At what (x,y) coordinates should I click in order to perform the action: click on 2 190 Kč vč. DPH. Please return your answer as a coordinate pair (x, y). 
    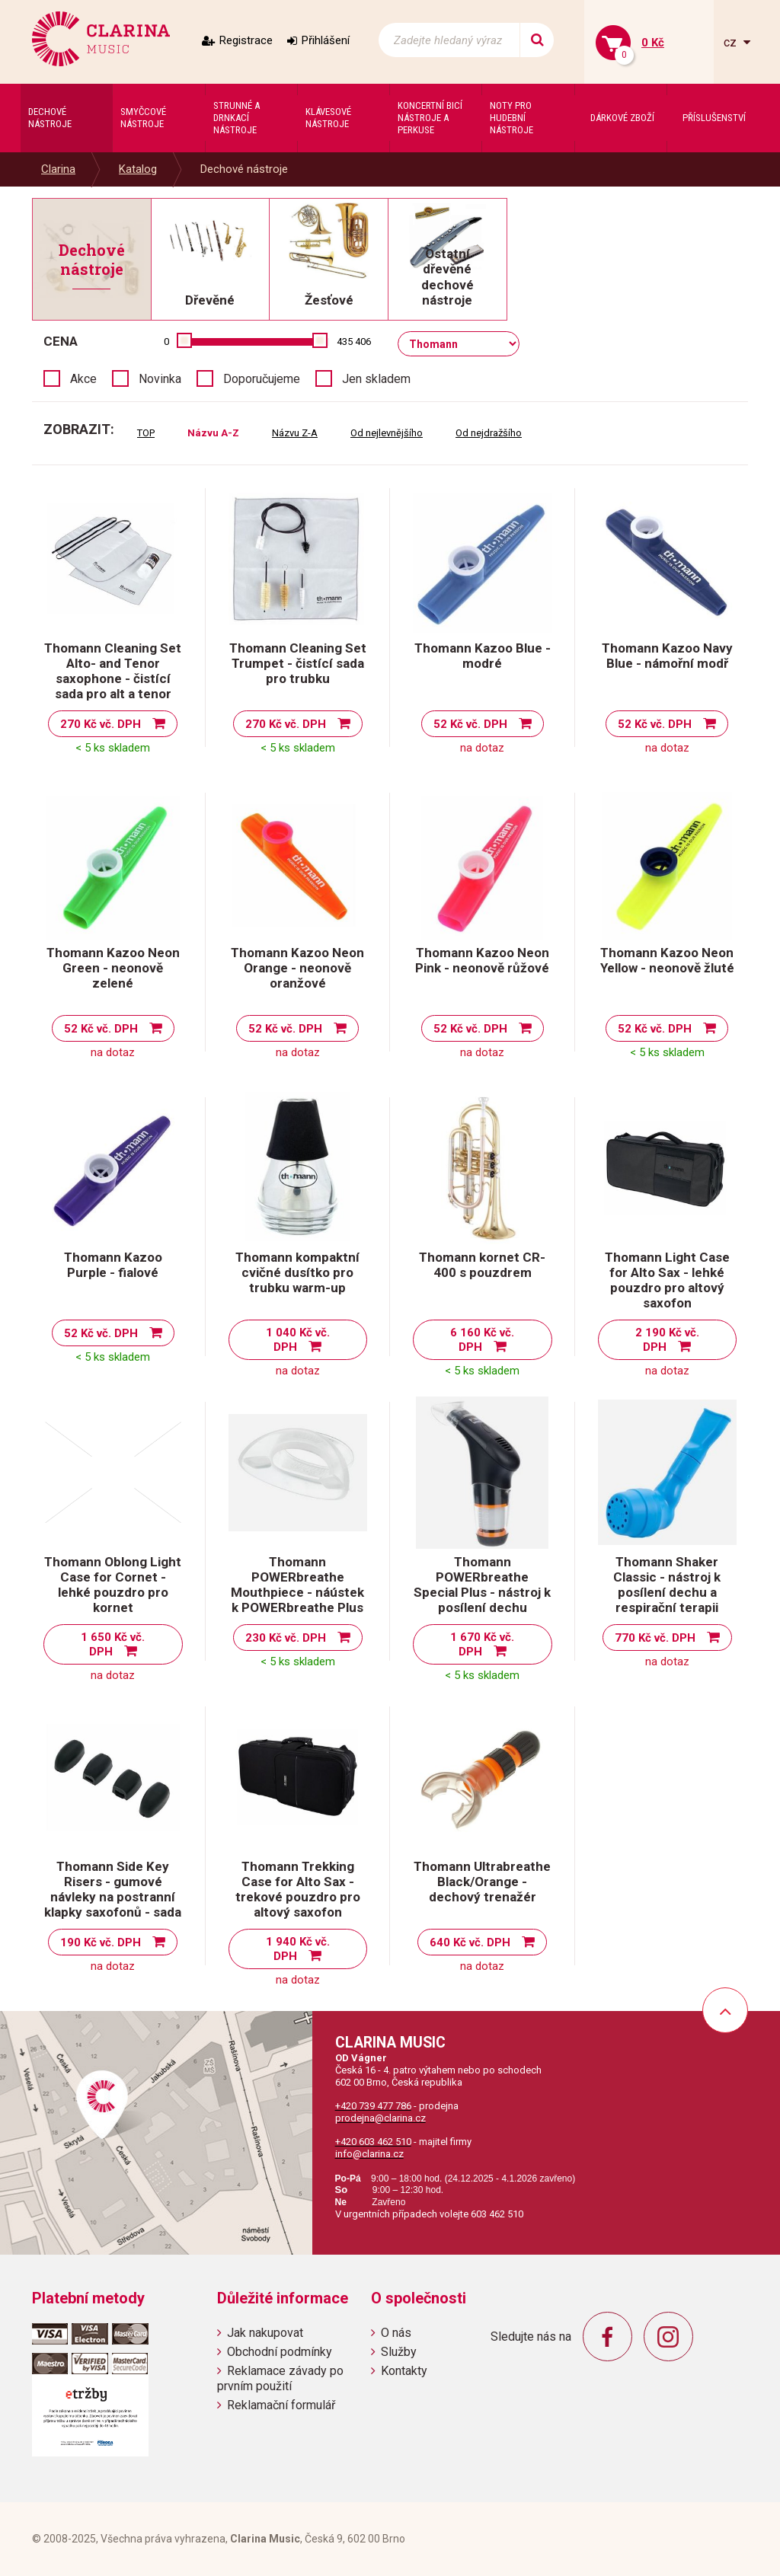
    Looking at the image, I should click on (667, 1340).